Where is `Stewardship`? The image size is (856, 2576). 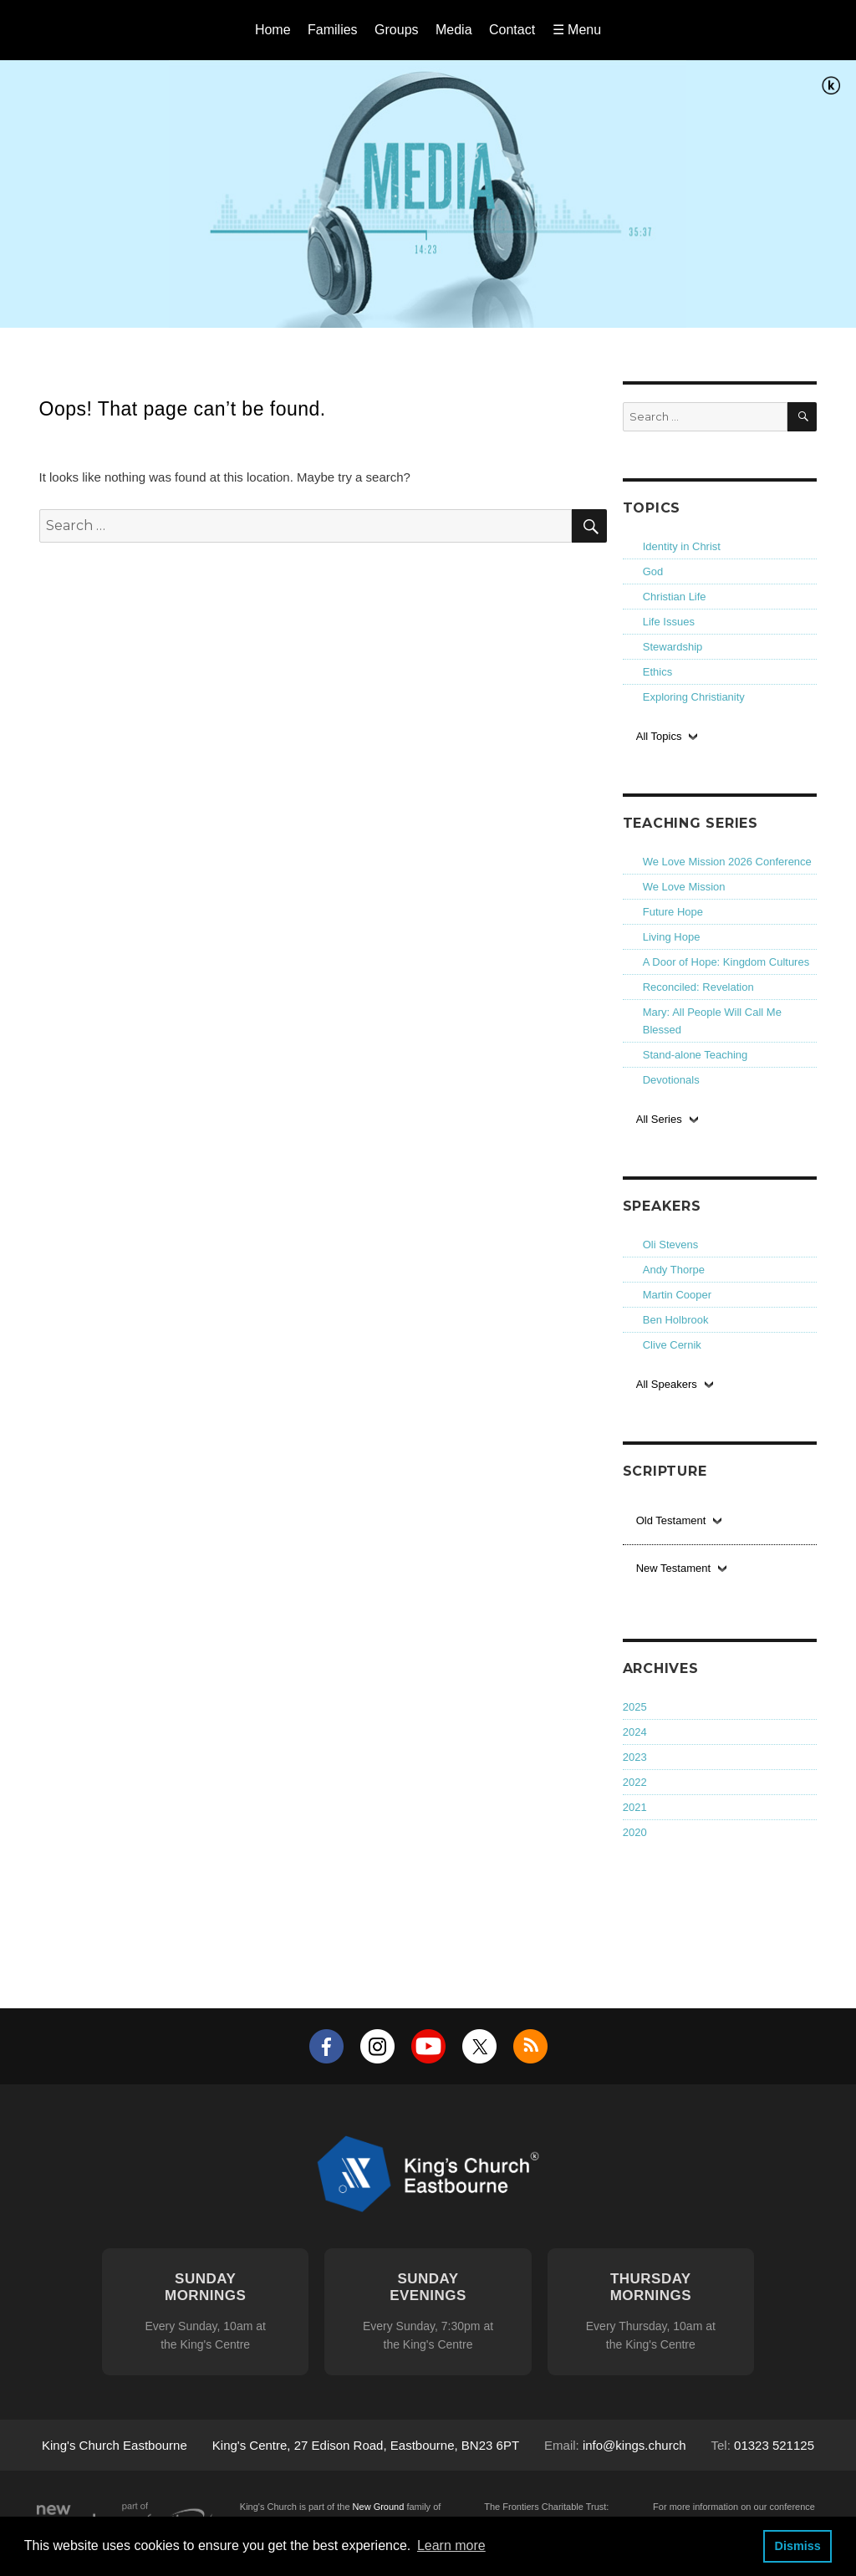
Stewardship is located at coordinates (673, 646).